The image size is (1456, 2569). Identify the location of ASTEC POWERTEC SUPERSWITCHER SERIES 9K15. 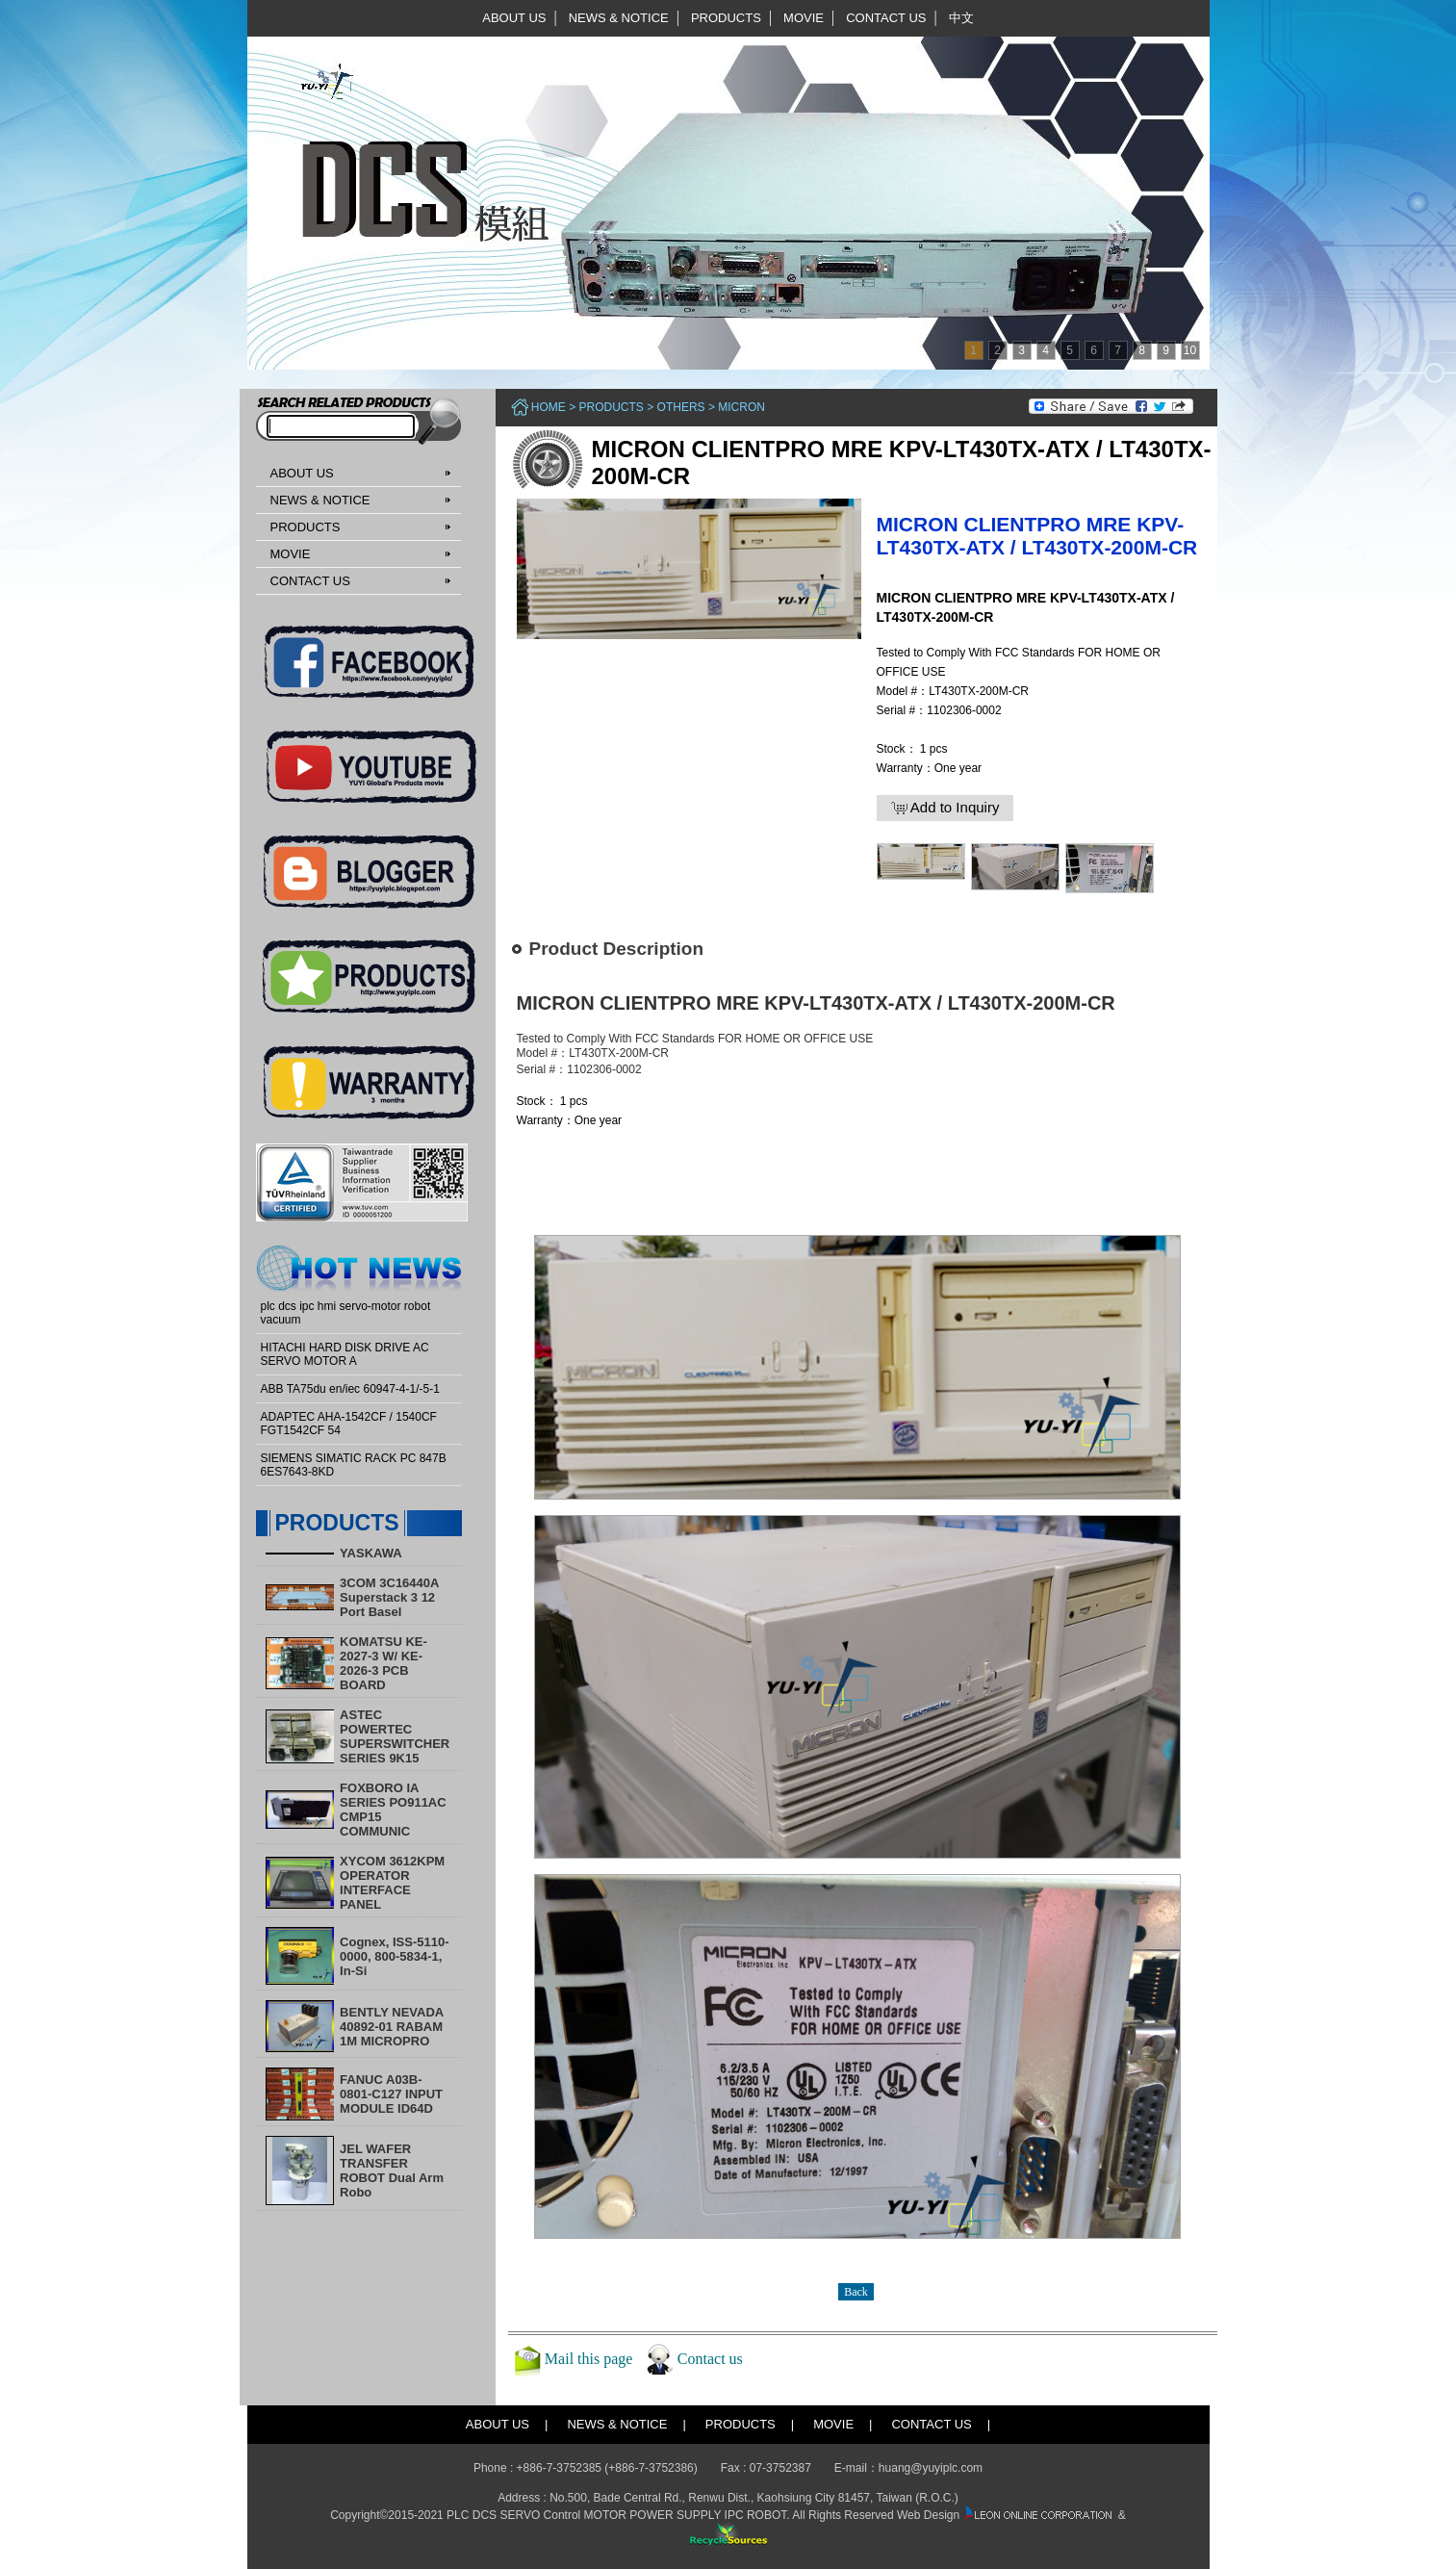
(394, 1736).